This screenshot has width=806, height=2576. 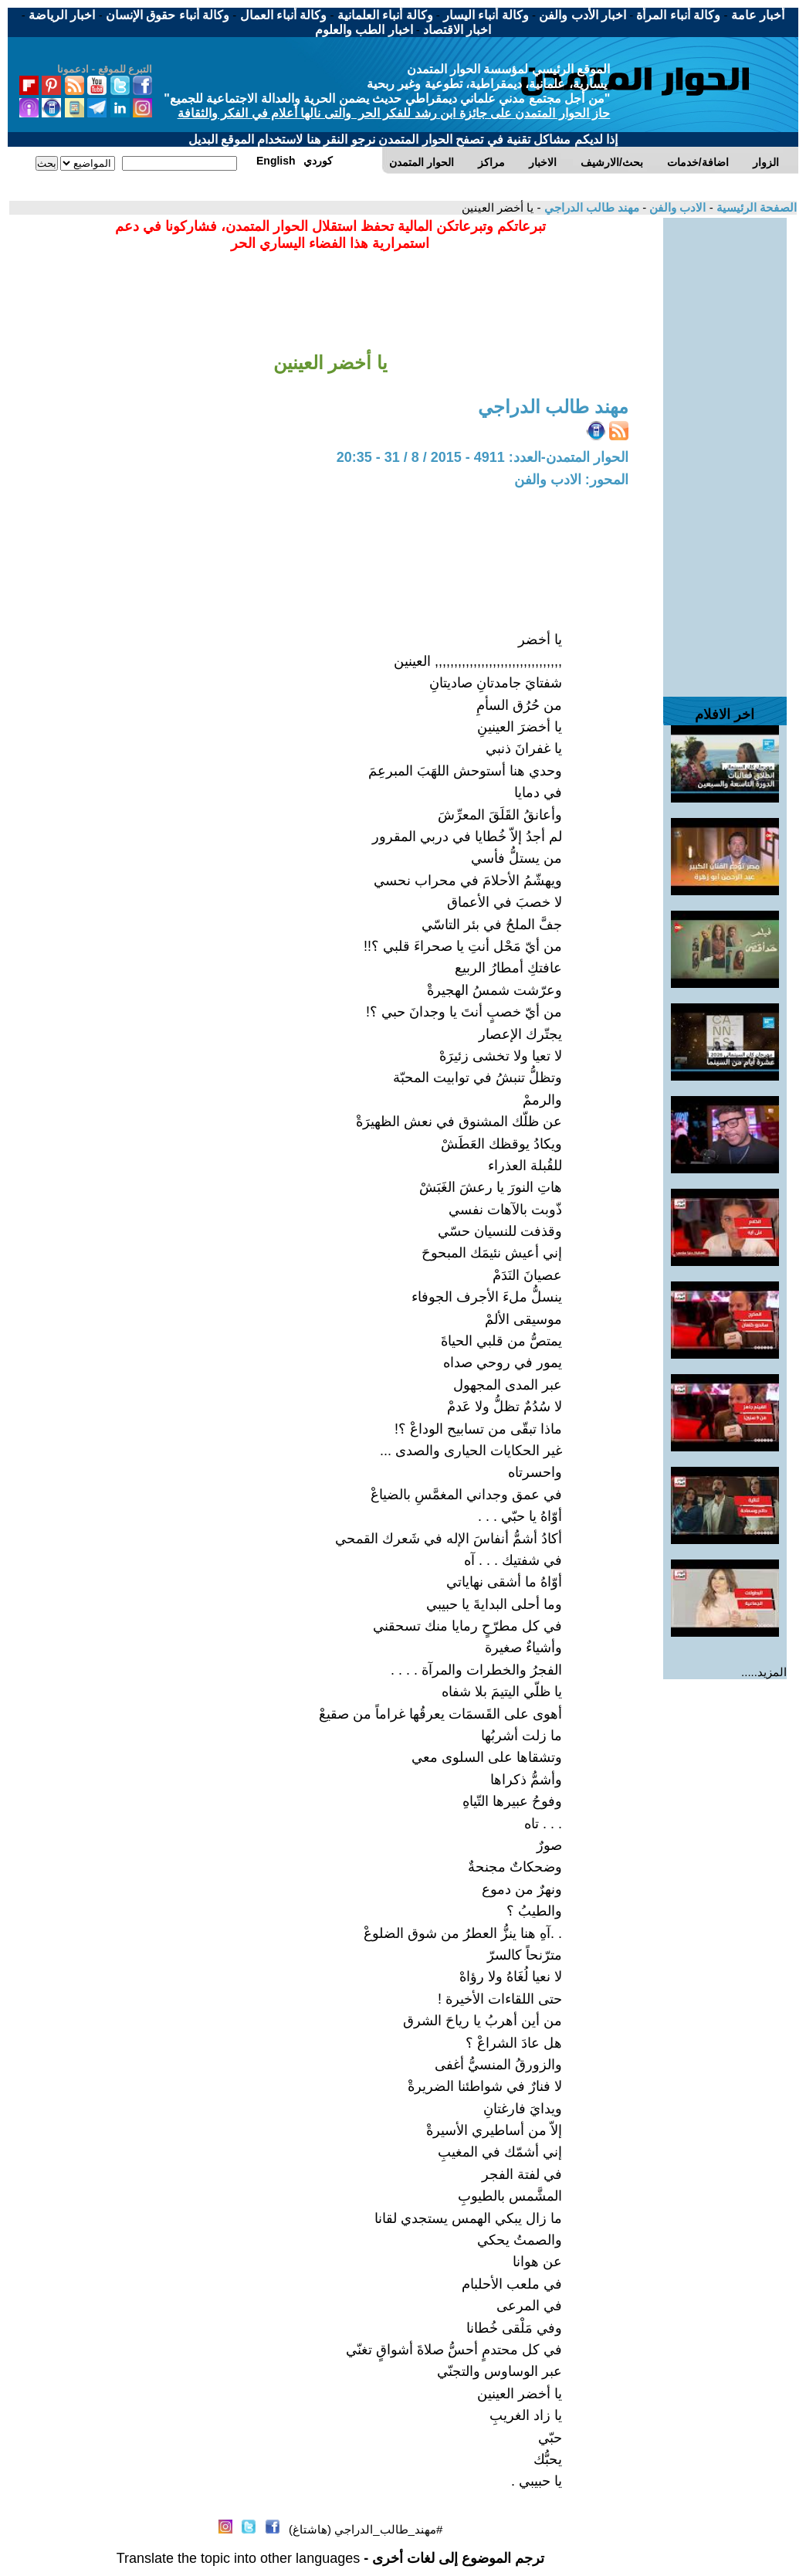 What do you see at coordinates (725, 449) in the screenshot?
I see `[Advertisement]` at bounding box center [725, 449].